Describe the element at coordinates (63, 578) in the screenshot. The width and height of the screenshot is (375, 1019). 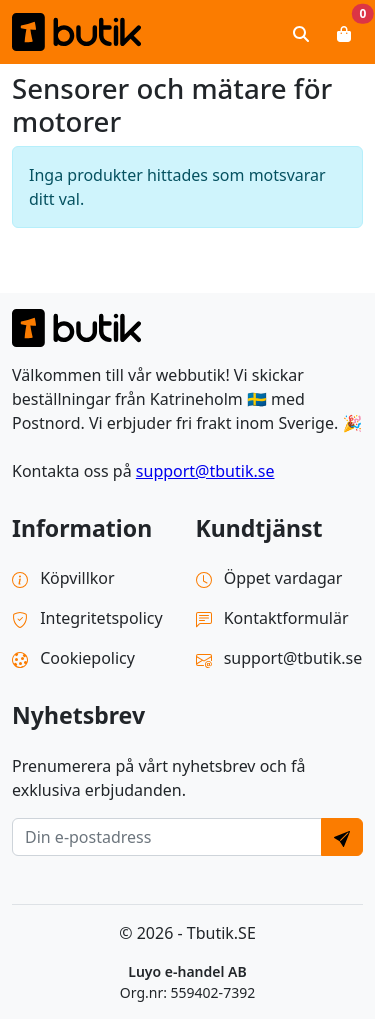
I see `Köpvillkor` at that location.